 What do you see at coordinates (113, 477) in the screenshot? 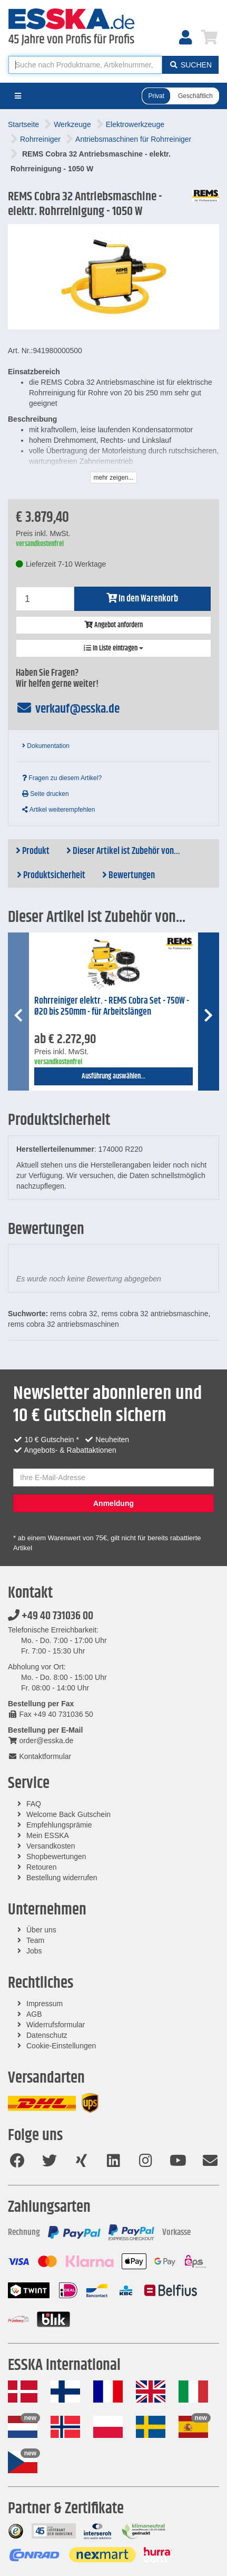
I see `mehr zeigen...` at bounding box center [113, 477].